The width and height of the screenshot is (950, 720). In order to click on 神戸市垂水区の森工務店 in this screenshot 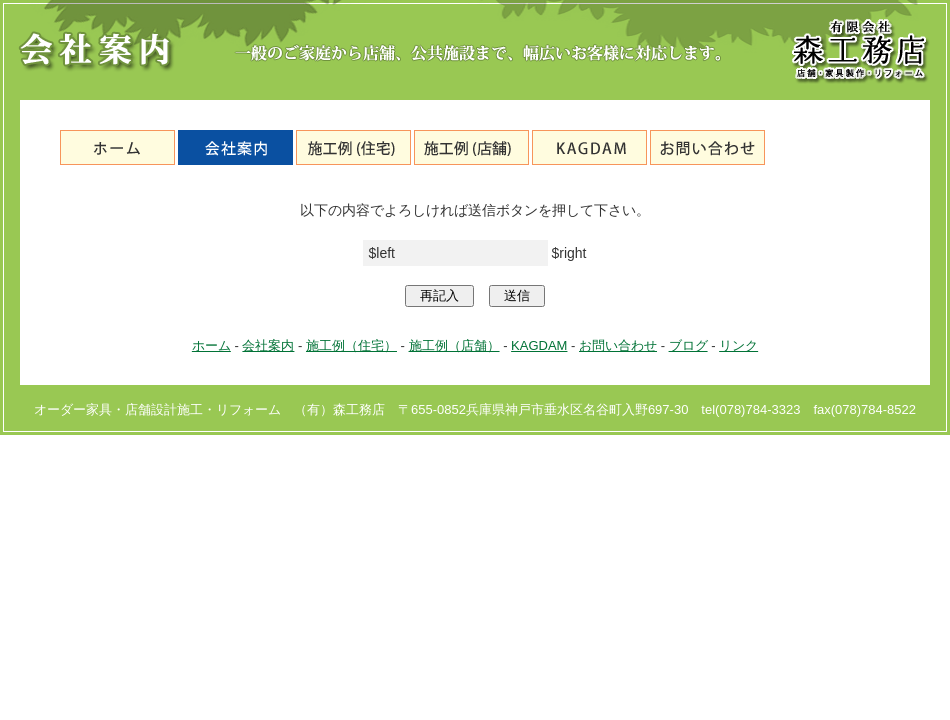, I will do `click(117, 147)`.